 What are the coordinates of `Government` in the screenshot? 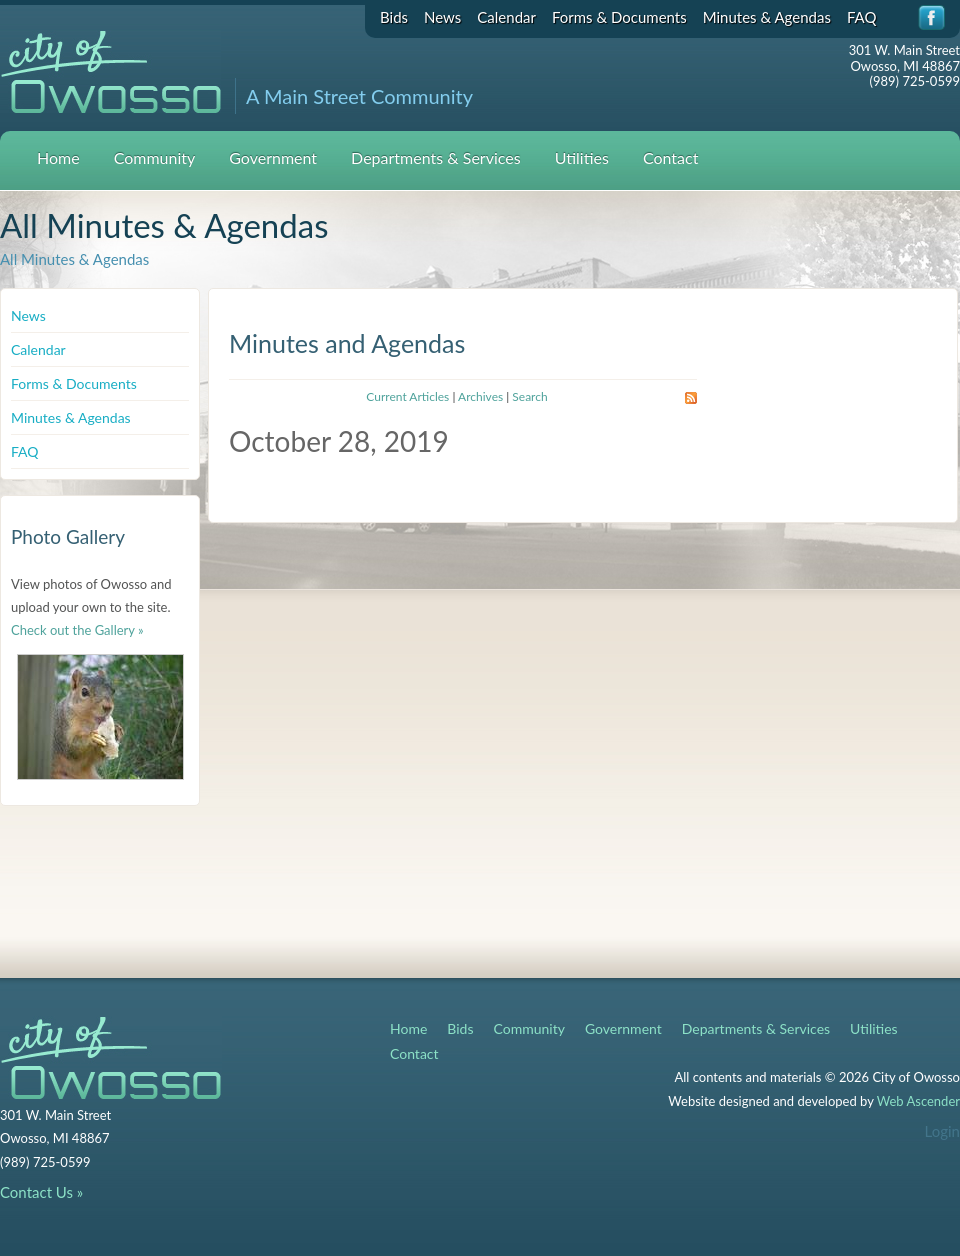 It's located at (273, 157).